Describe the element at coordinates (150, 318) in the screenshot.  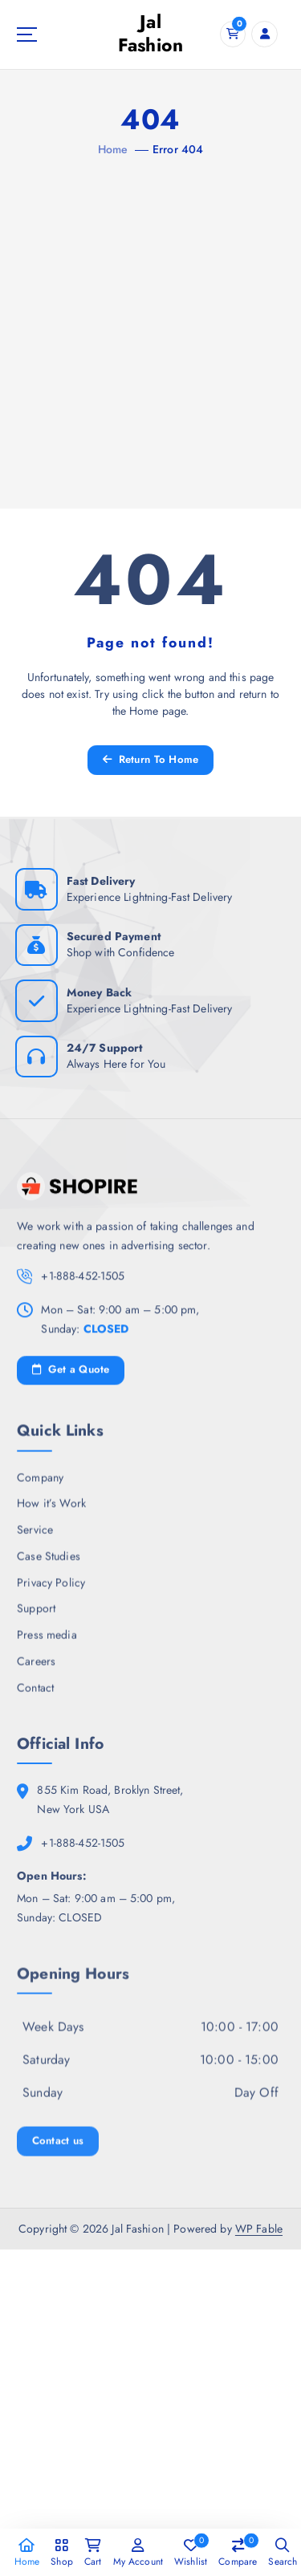
I see `[Advertisement]` at that location.